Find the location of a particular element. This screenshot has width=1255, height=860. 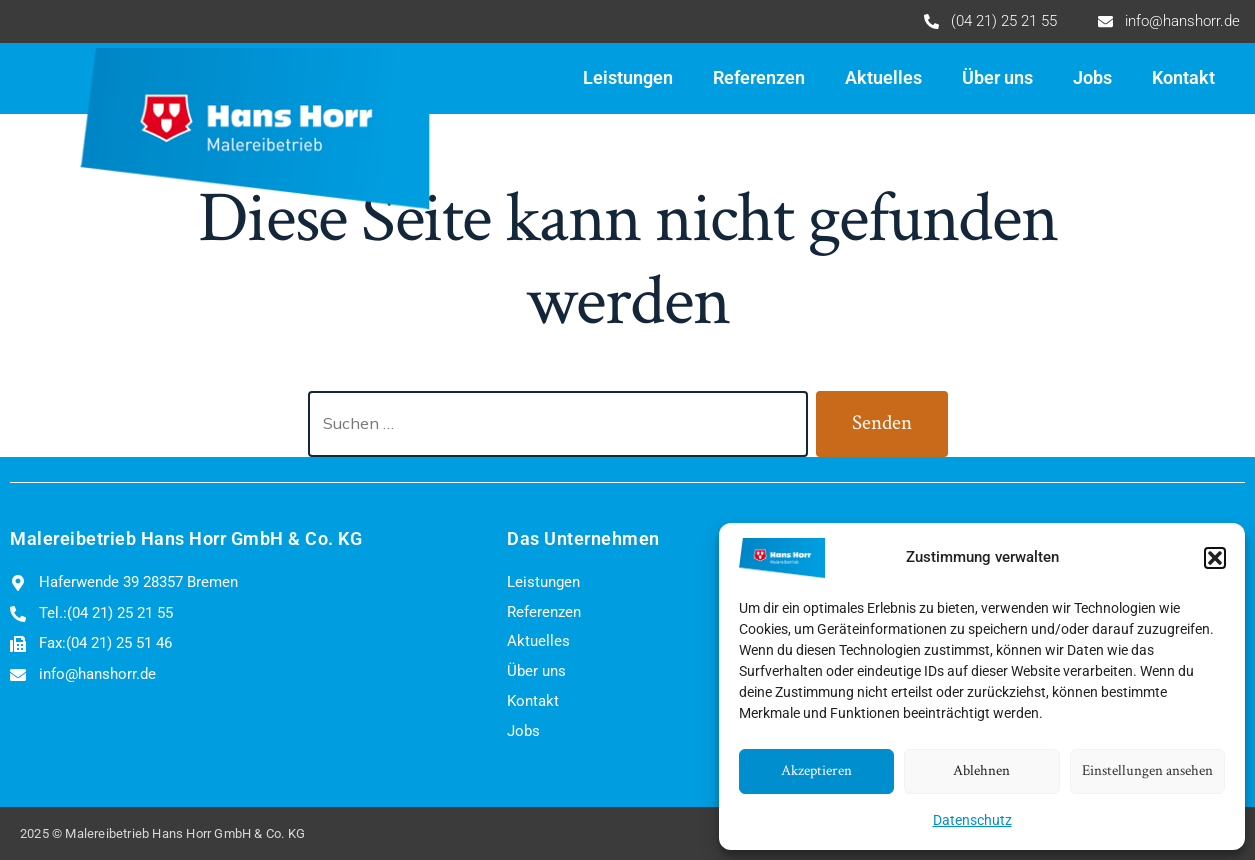

Kontakt is located at coordinates (1183, 78).